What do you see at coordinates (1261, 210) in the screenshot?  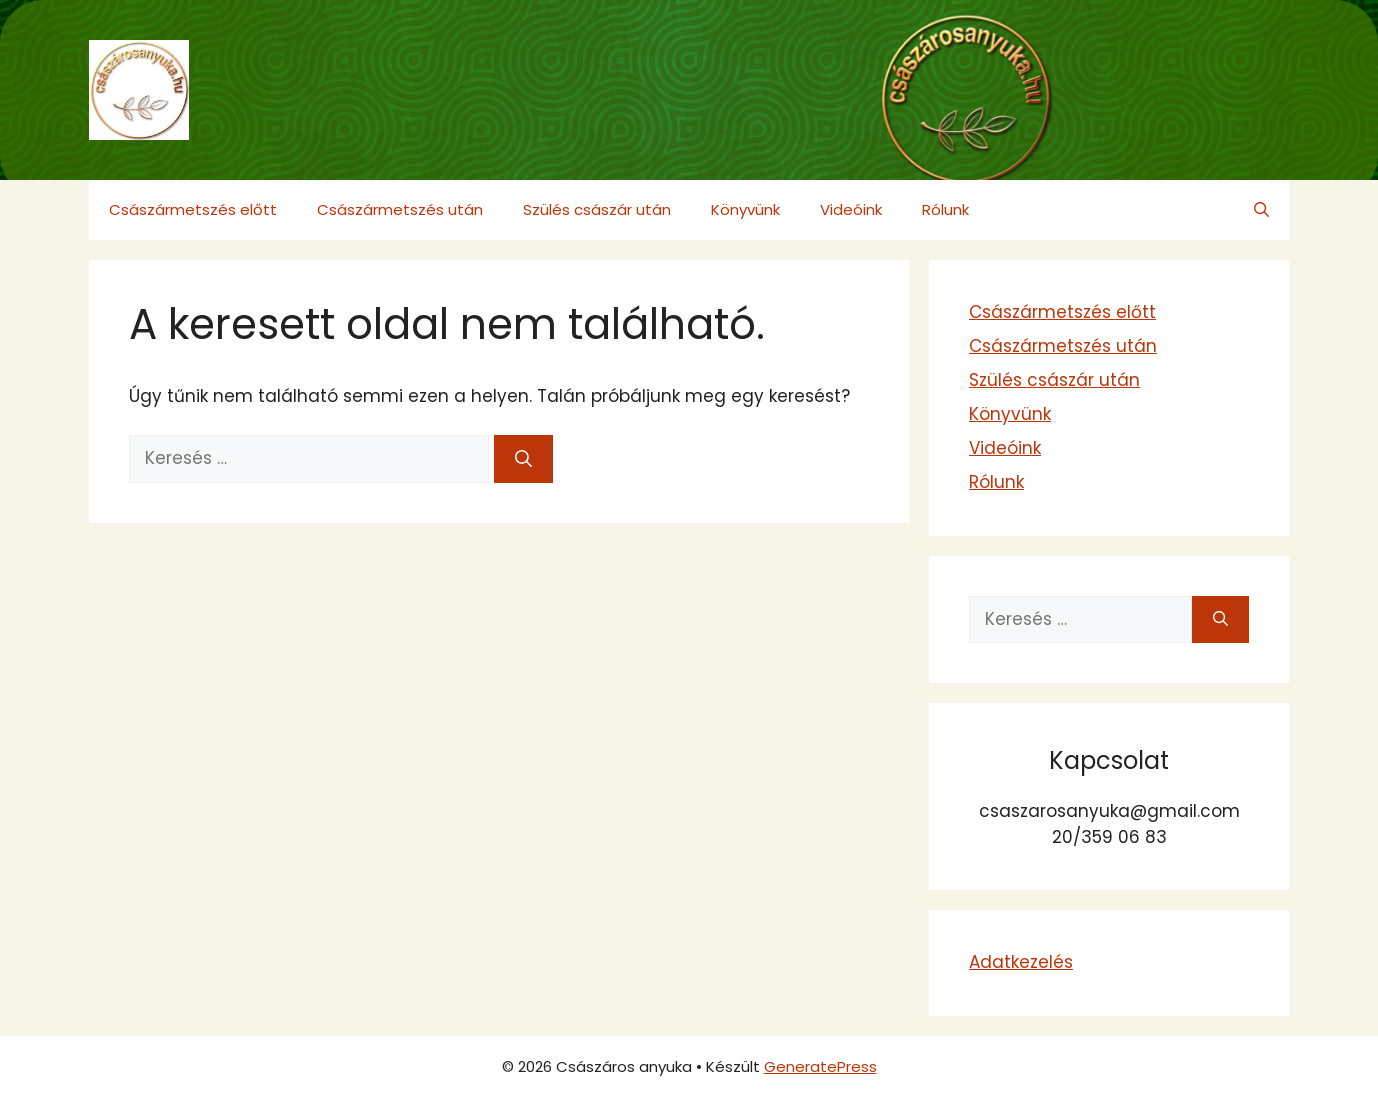 I see `[button]` at bounding box center [1261, 210].